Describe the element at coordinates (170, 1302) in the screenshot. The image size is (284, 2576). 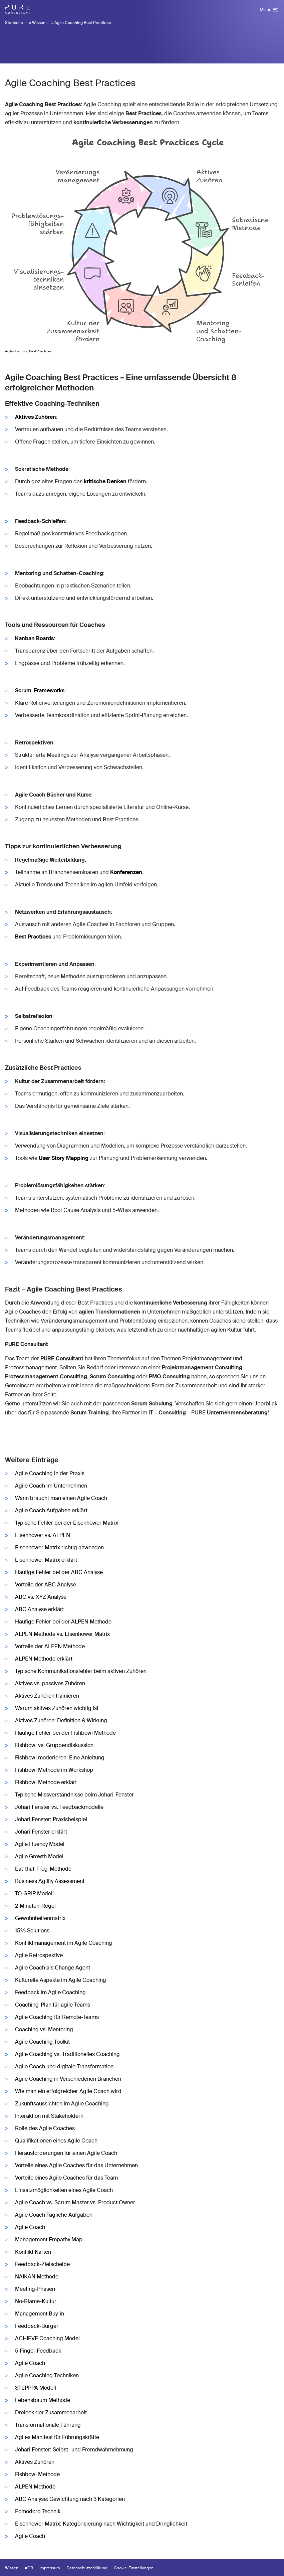
I see `kontinuierliche Verbesserung` at that location.